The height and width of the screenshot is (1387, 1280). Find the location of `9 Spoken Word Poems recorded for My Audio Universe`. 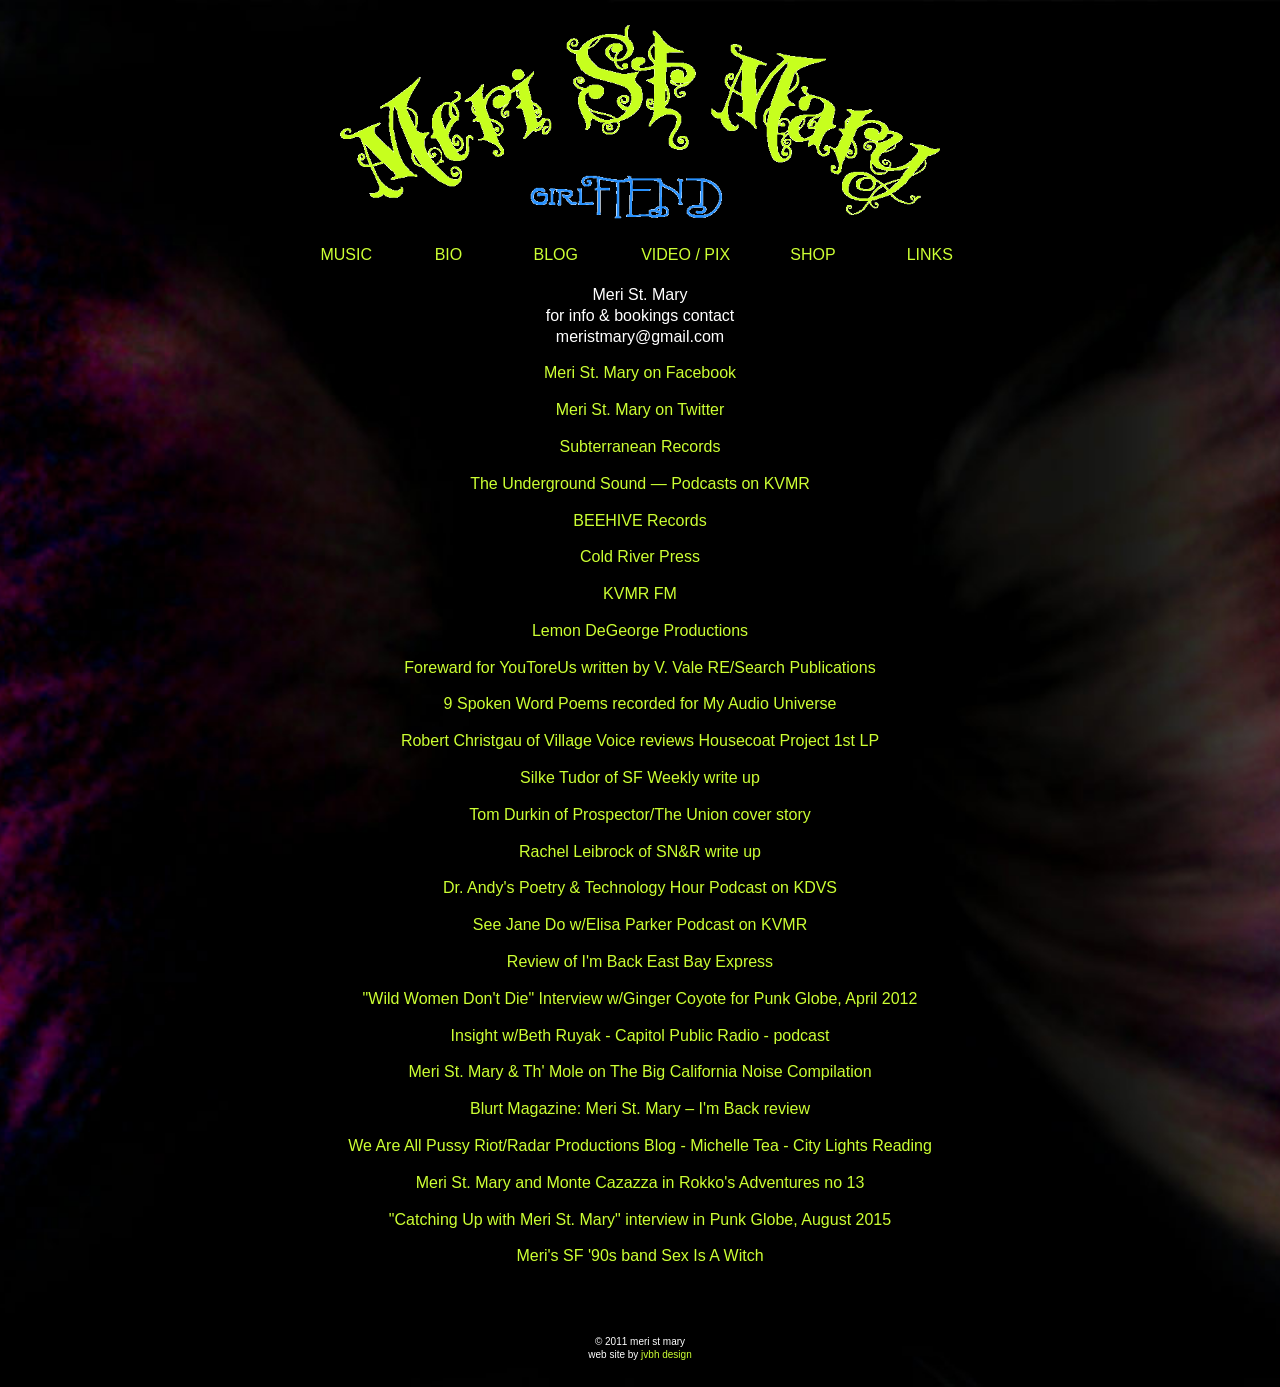

9 Spoken Word Poems recorded for My Audio Universe is located at coordinates (640, 703).